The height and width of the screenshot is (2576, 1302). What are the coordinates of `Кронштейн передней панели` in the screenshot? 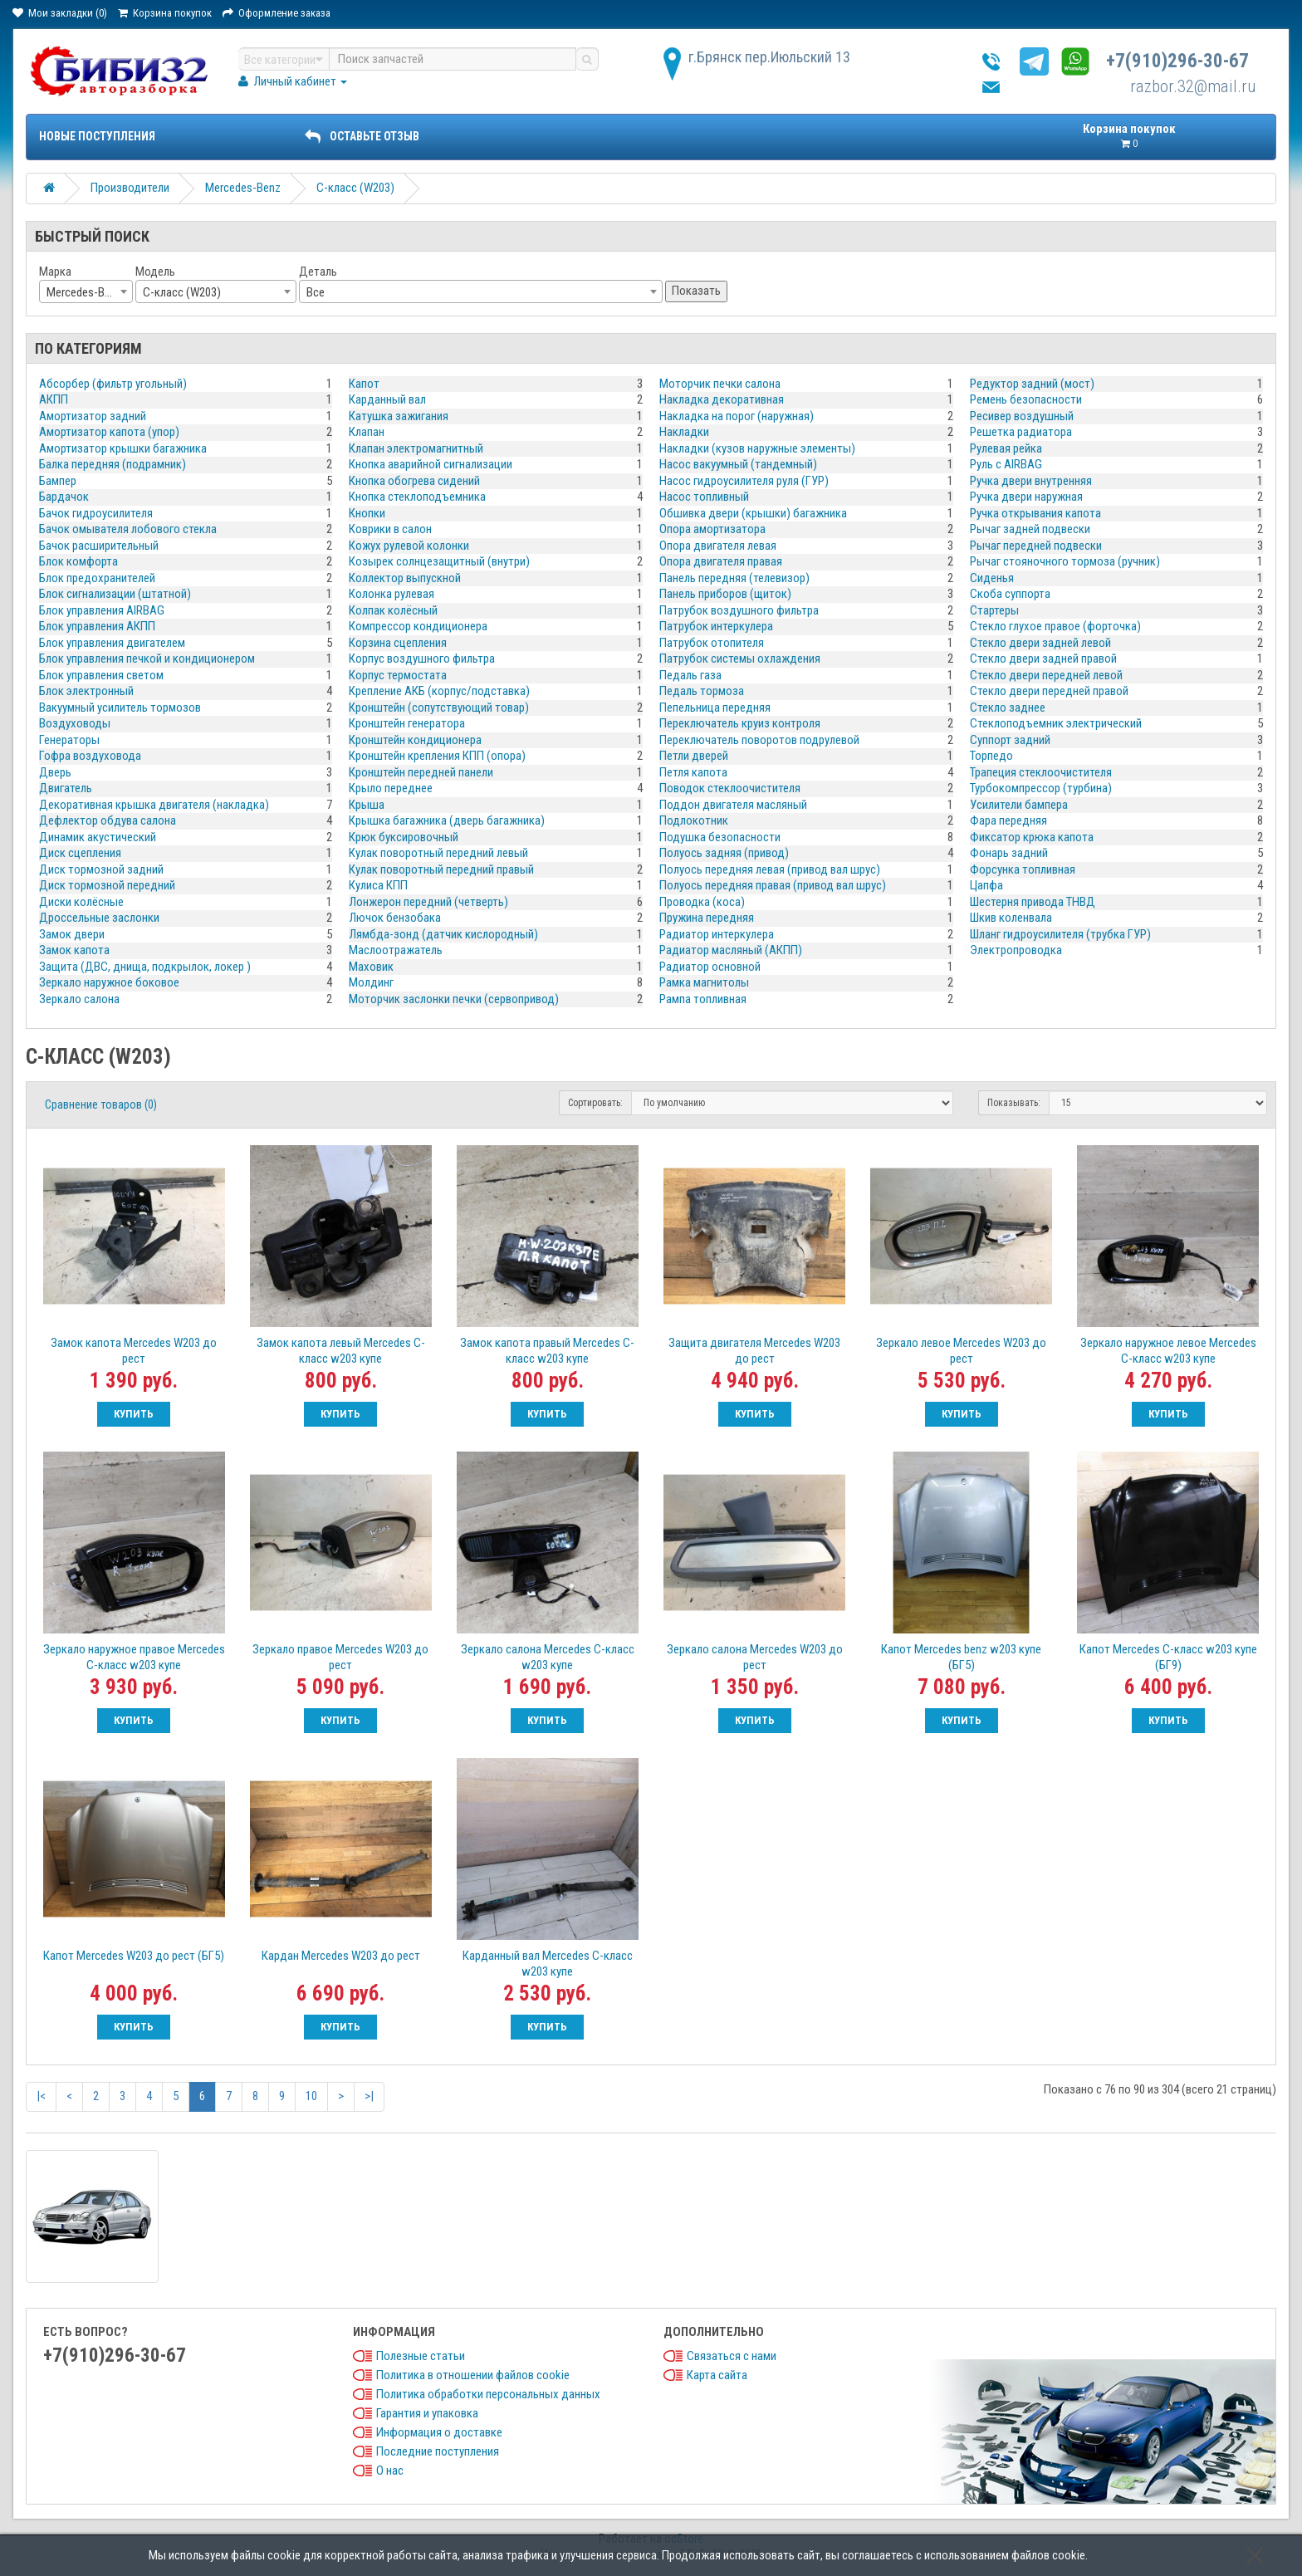 It's located at (421, 772).